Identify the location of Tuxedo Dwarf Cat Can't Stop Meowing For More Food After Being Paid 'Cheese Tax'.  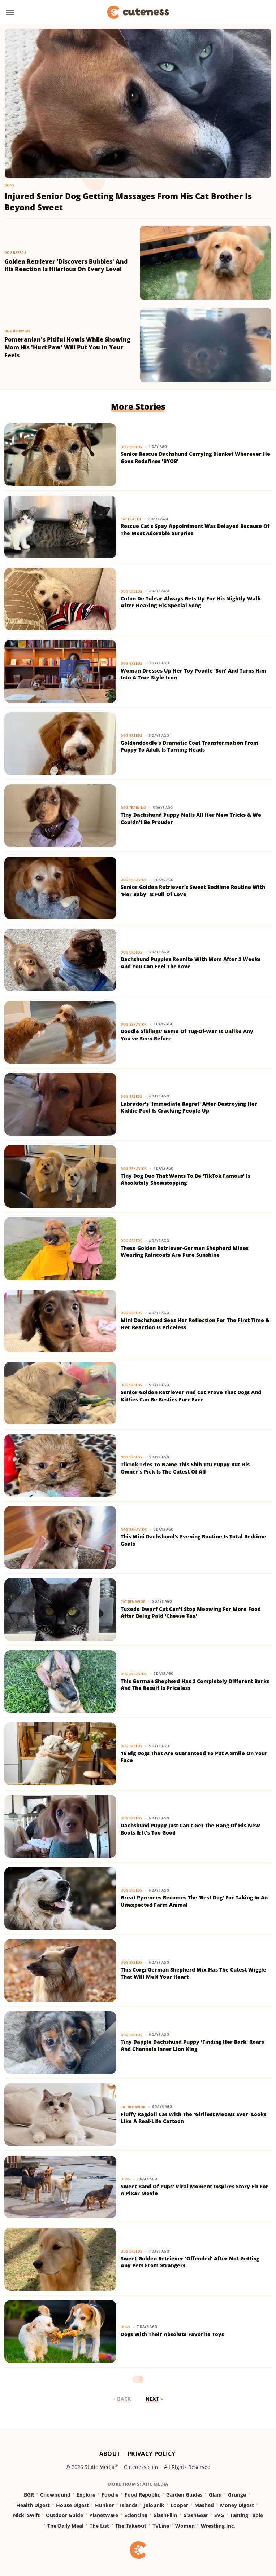
(191, 1613).